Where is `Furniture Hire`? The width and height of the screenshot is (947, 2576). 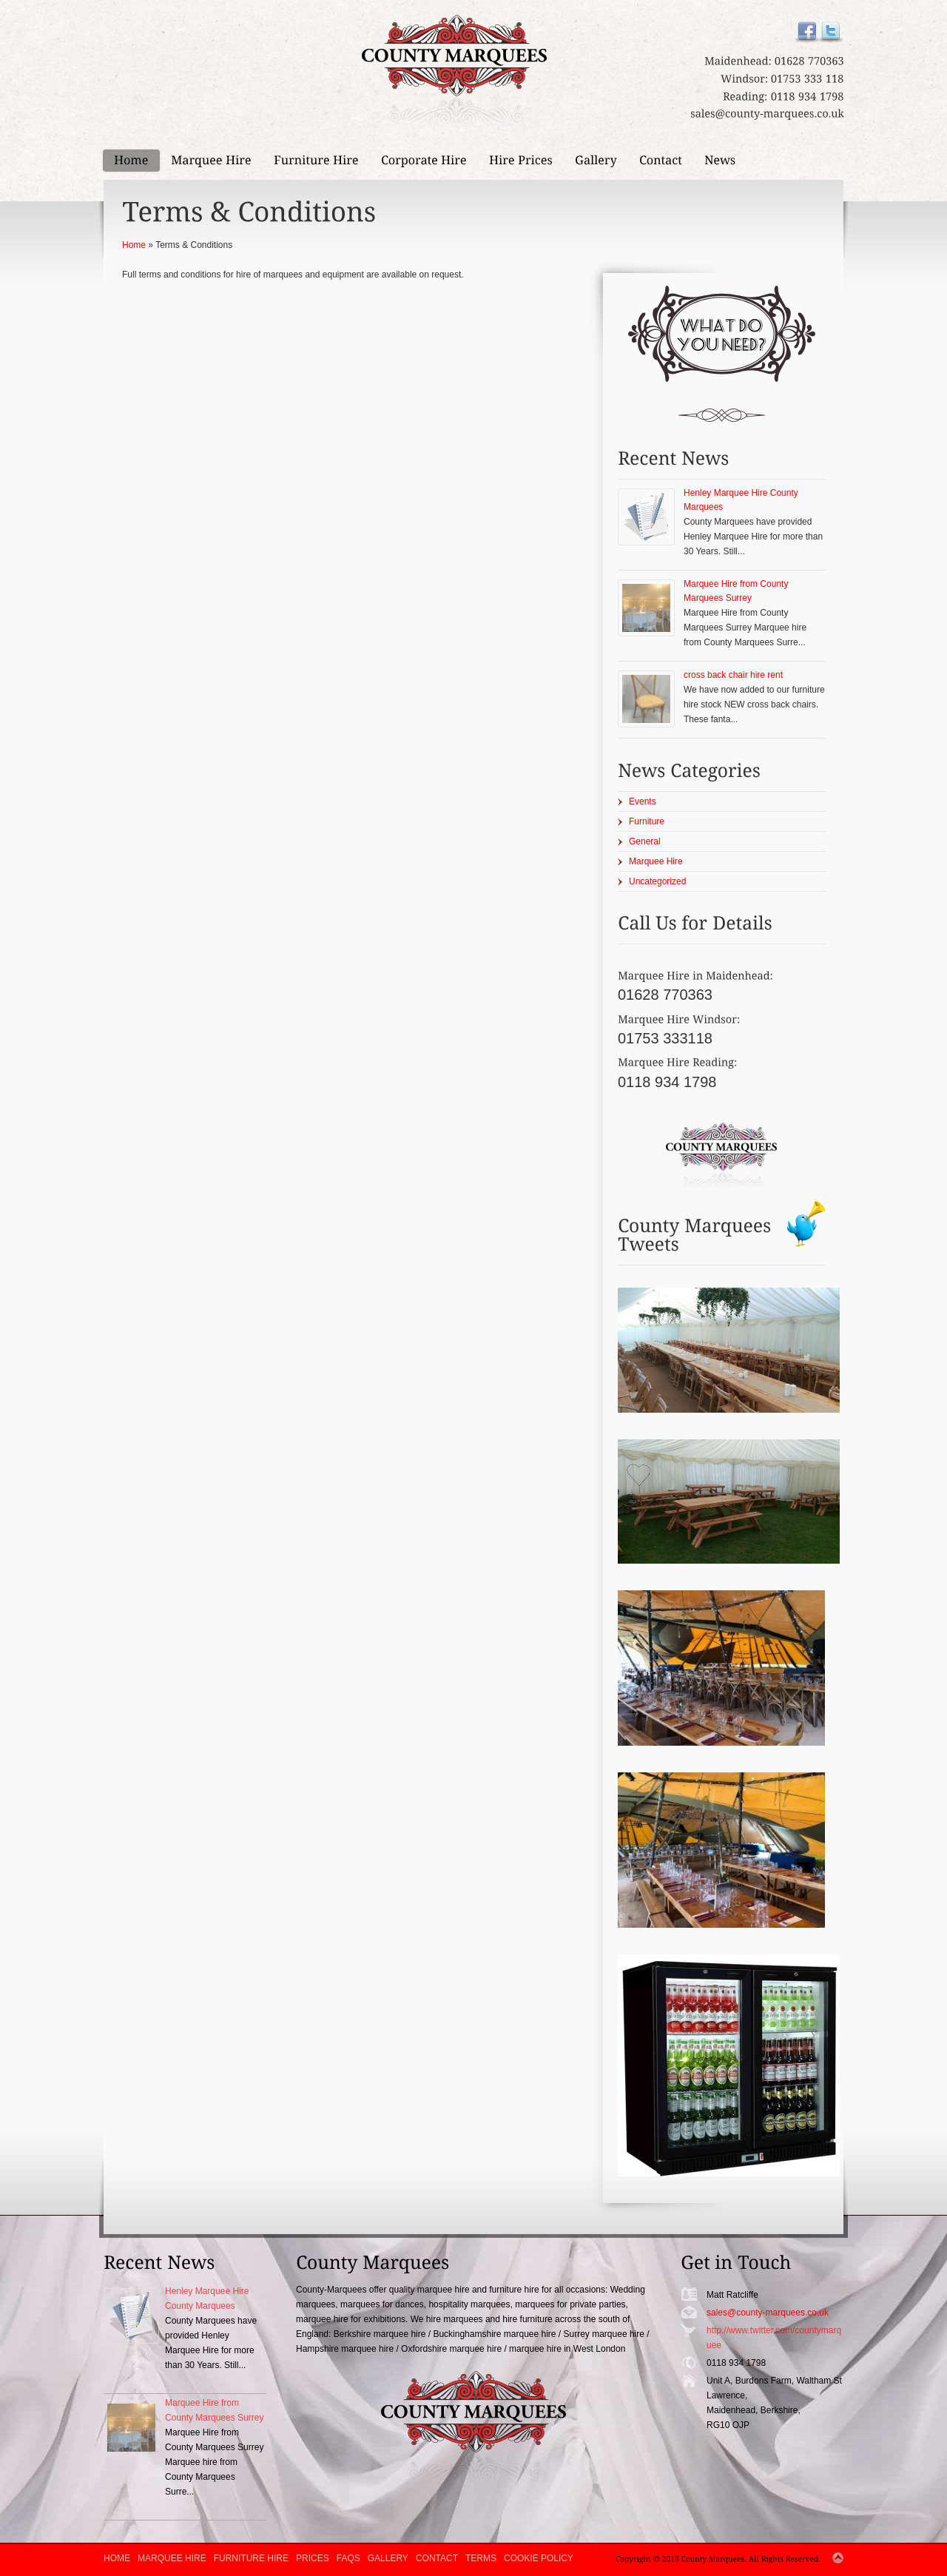
Furniture Hire is located at coordinates (251, 2558).